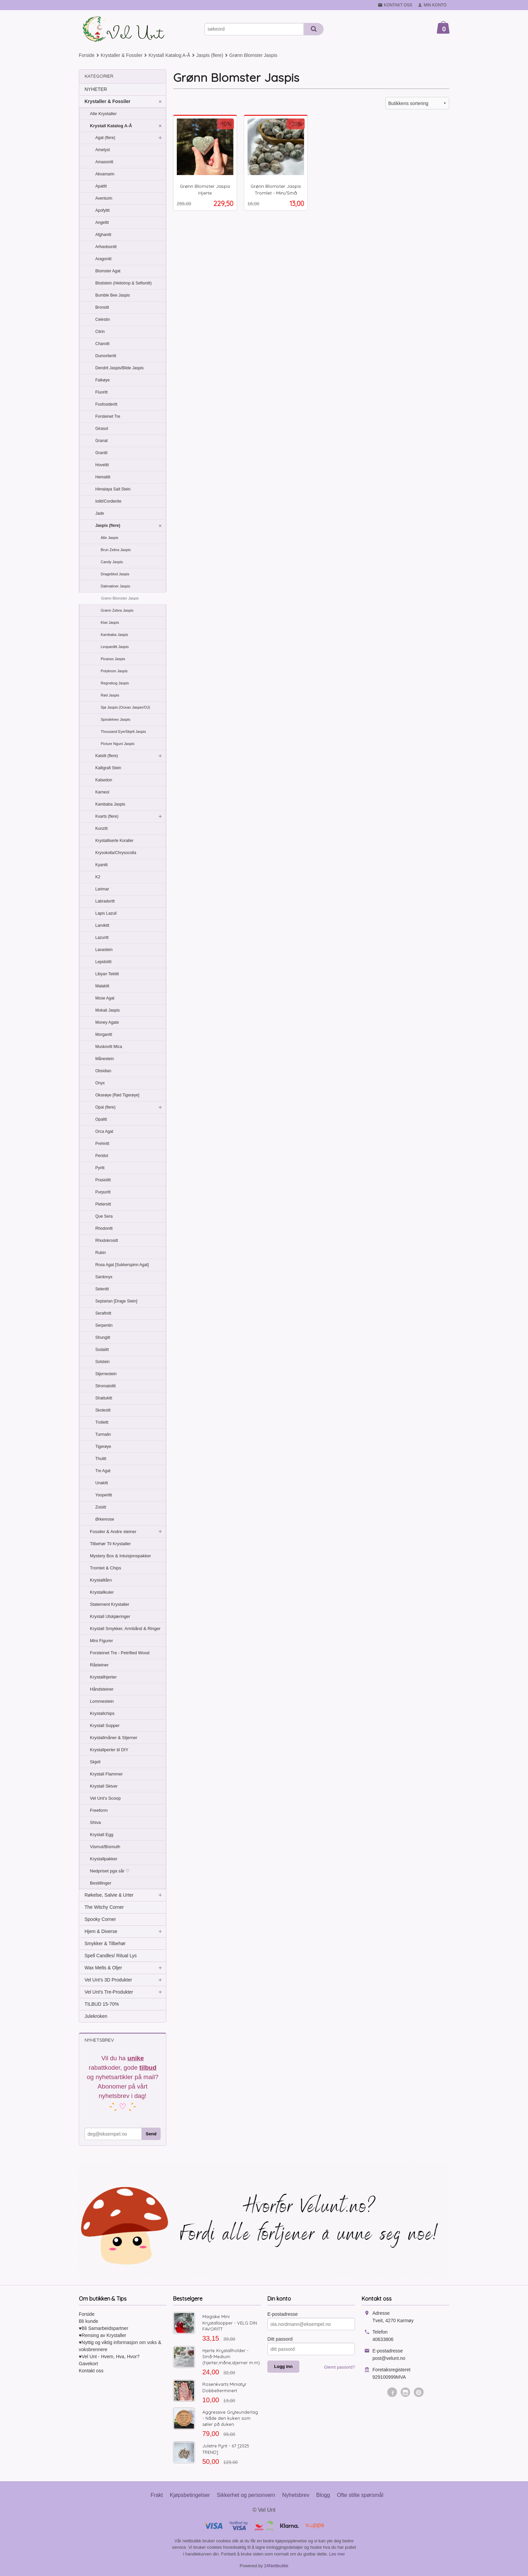 This screenshot has height=2576, width=528. What do you see at coordinates (103, 961) in the screenshot?
I see `Lepidolitt` at bounding box center [103, 961].